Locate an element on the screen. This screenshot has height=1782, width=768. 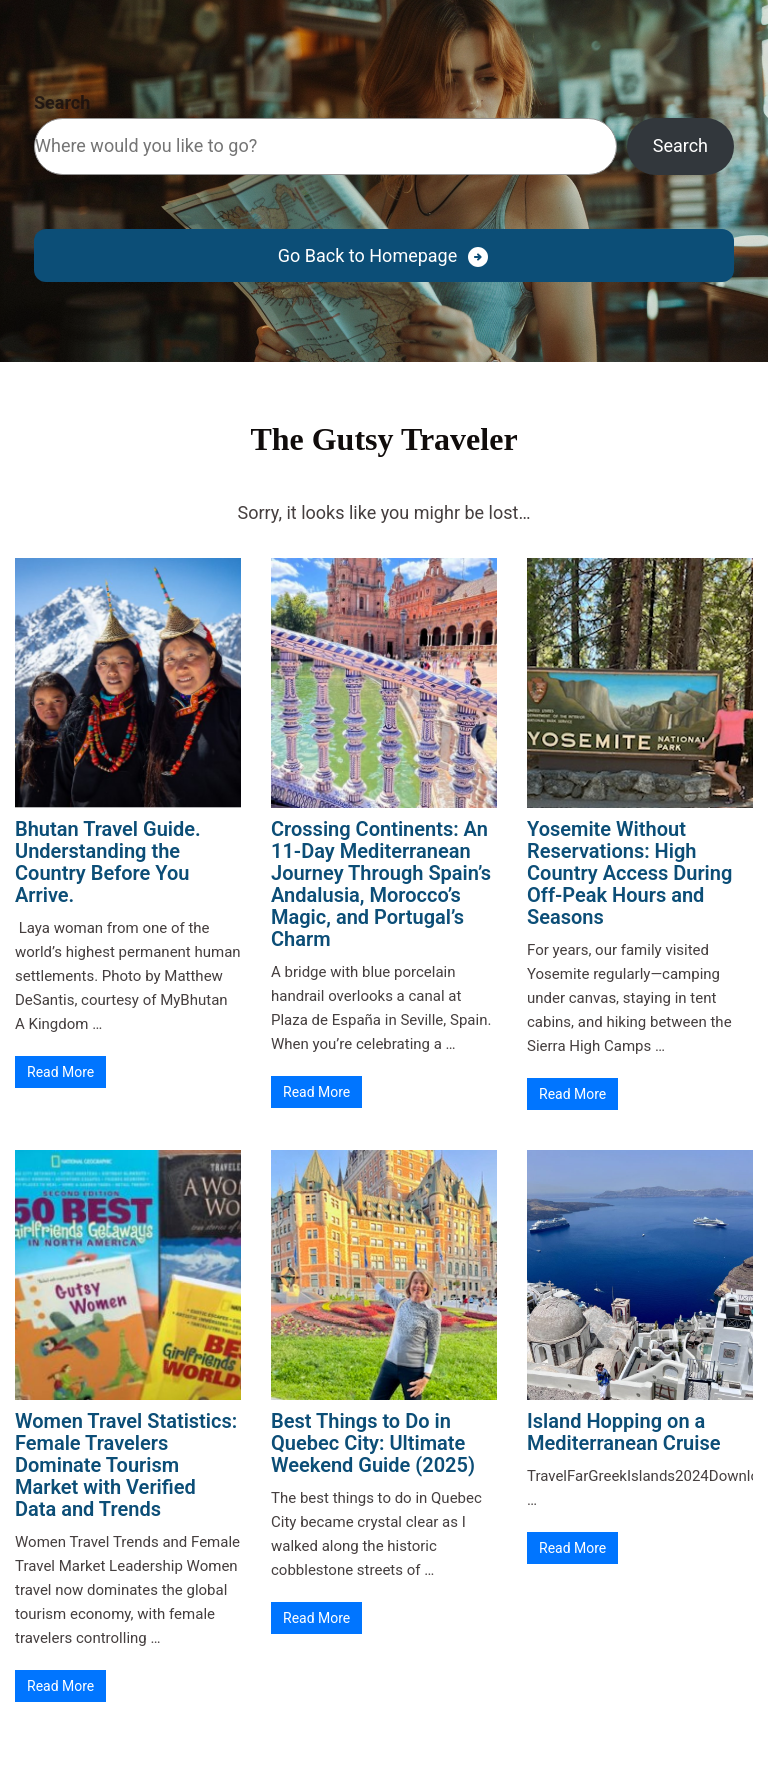
Women Travel Statistics: Female Travelers Dominate Tourism Market with Verified Data and Trends is located at coordinates (126, 1465).